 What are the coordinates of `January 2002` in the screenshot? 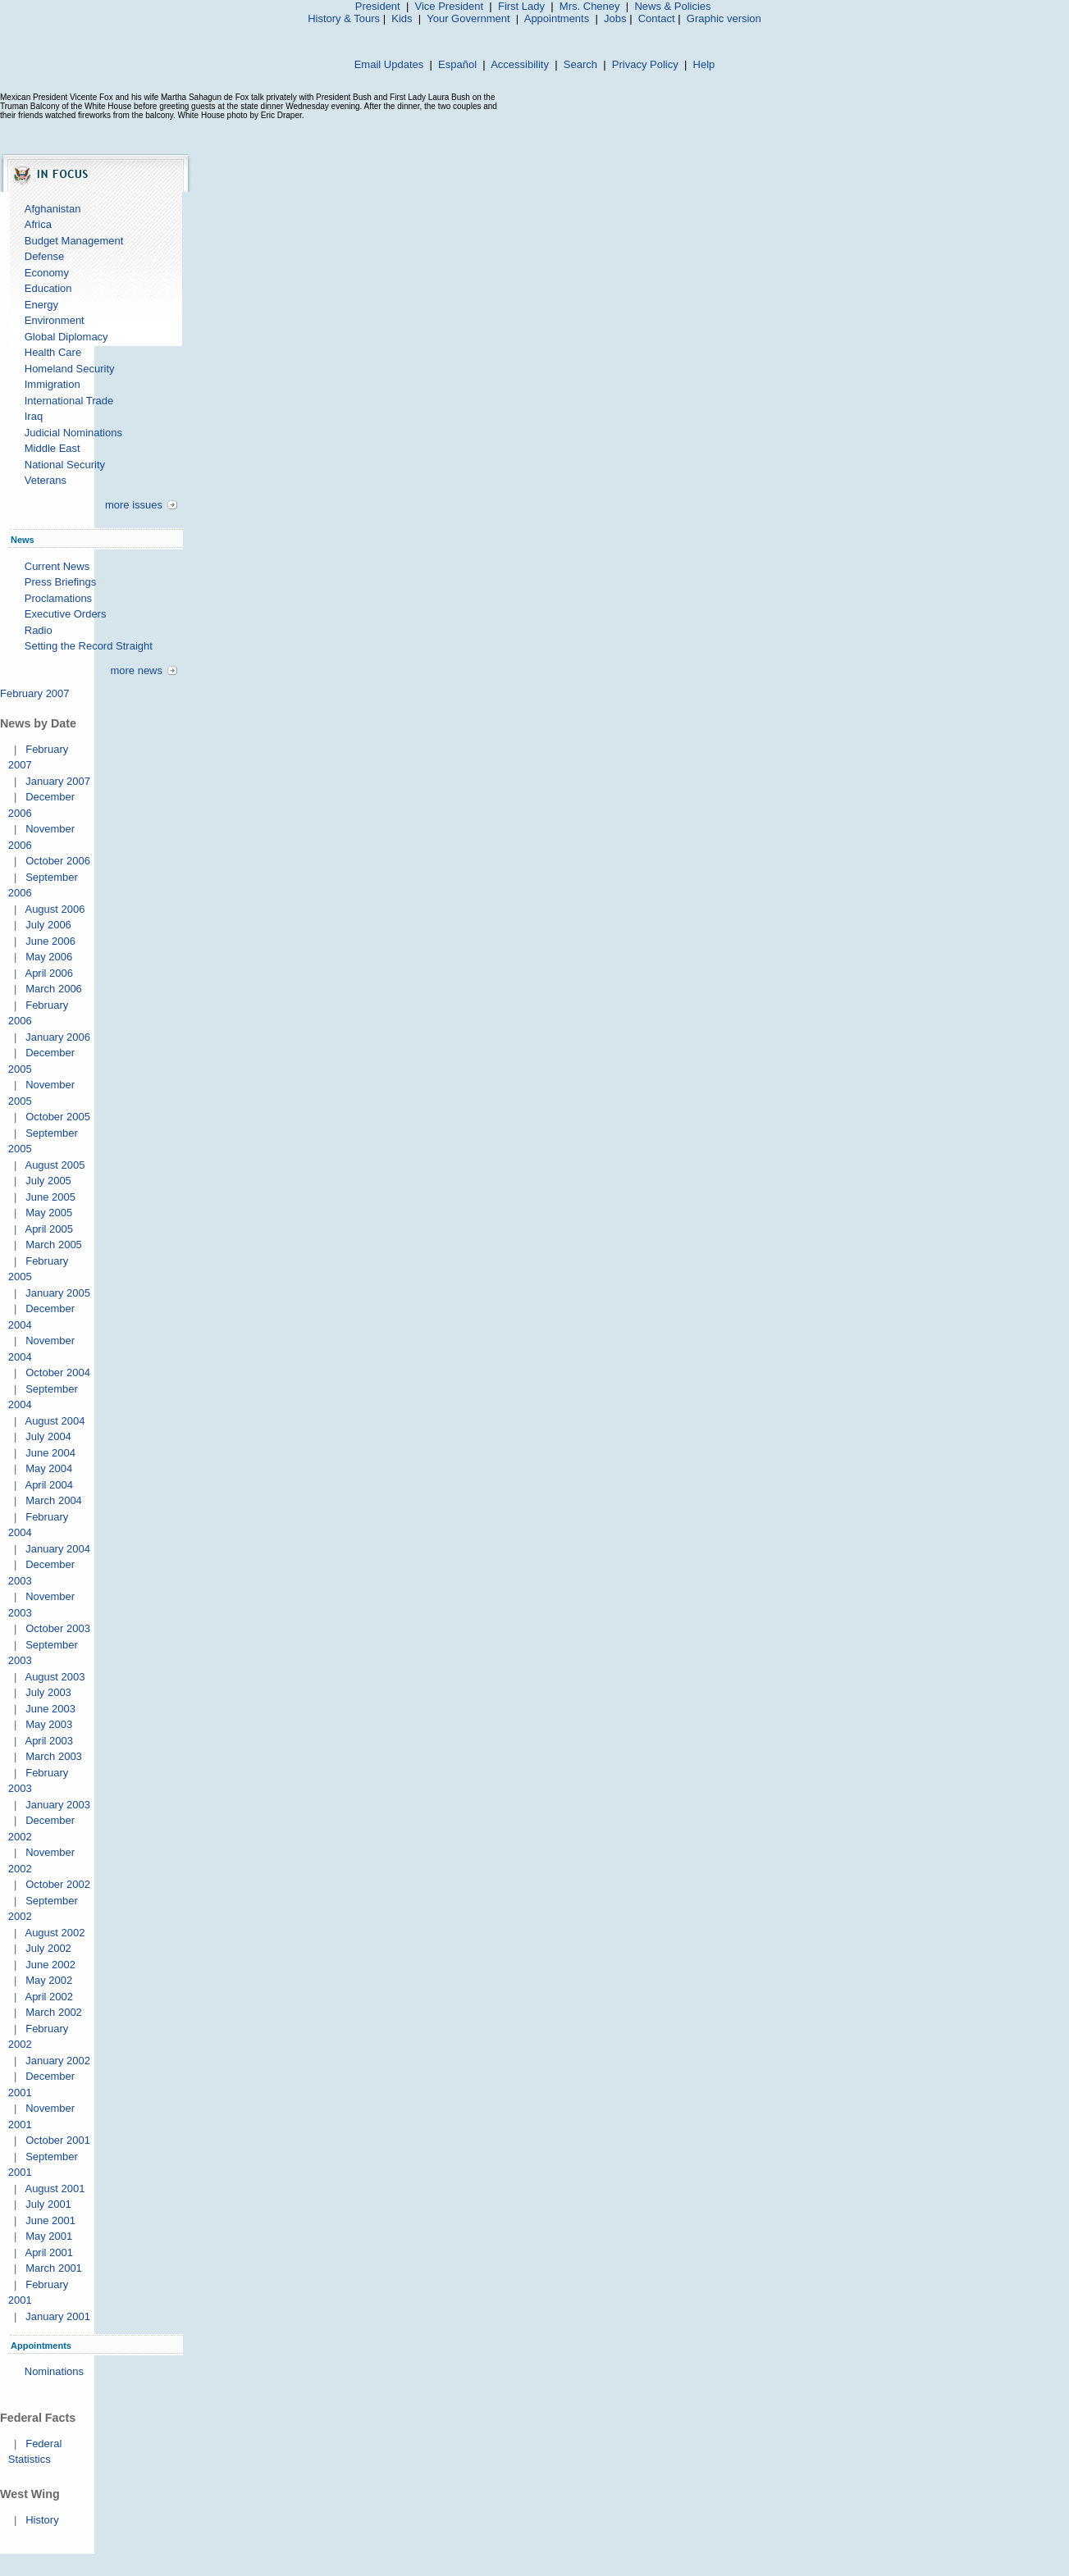 It's located at (57, 2060).